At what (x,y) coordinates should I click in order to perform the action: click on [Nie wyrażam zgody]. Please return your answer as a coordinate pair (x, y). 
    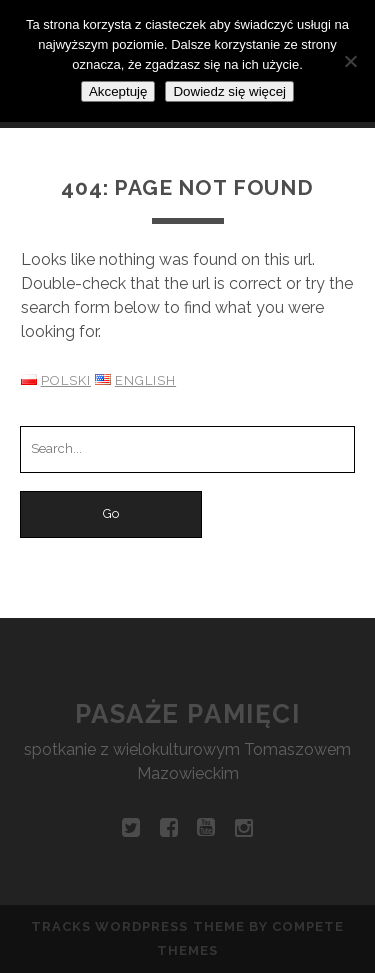
    Looking at the image, I should click on (350, 61).